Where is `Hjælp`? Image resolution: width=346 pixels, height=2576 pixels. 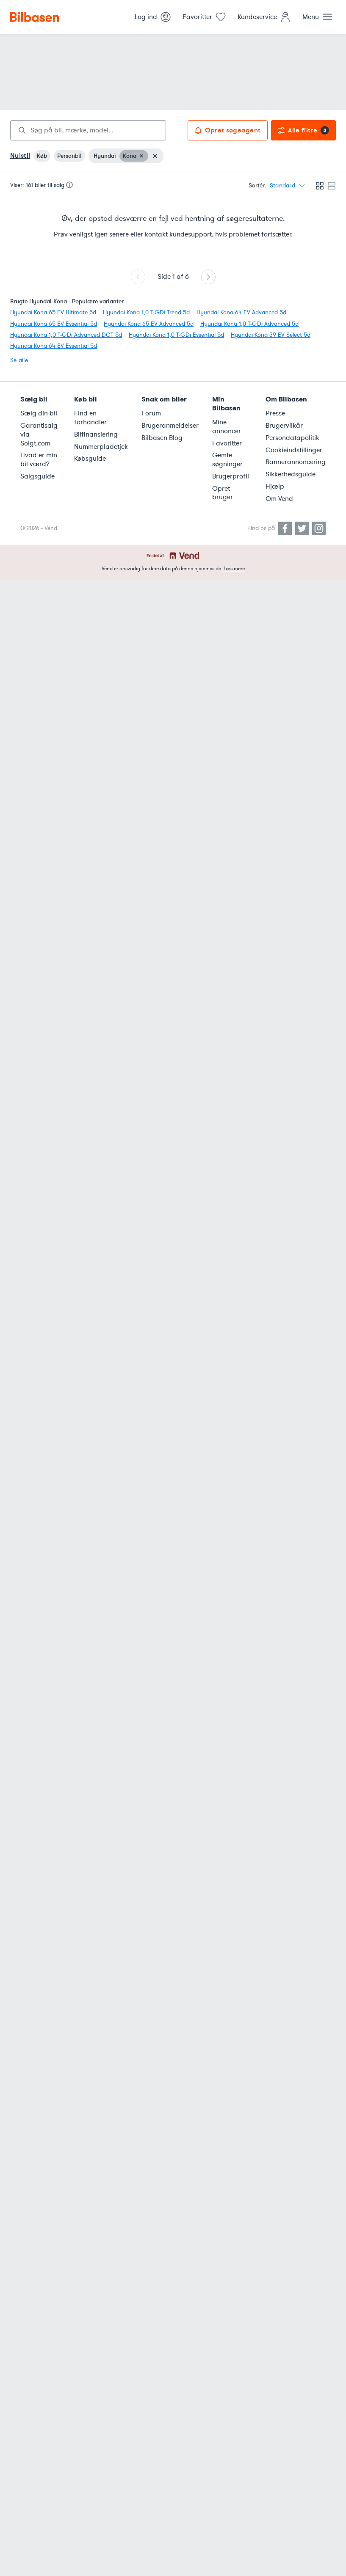 Hjælp is located at coordinates (275, 486).